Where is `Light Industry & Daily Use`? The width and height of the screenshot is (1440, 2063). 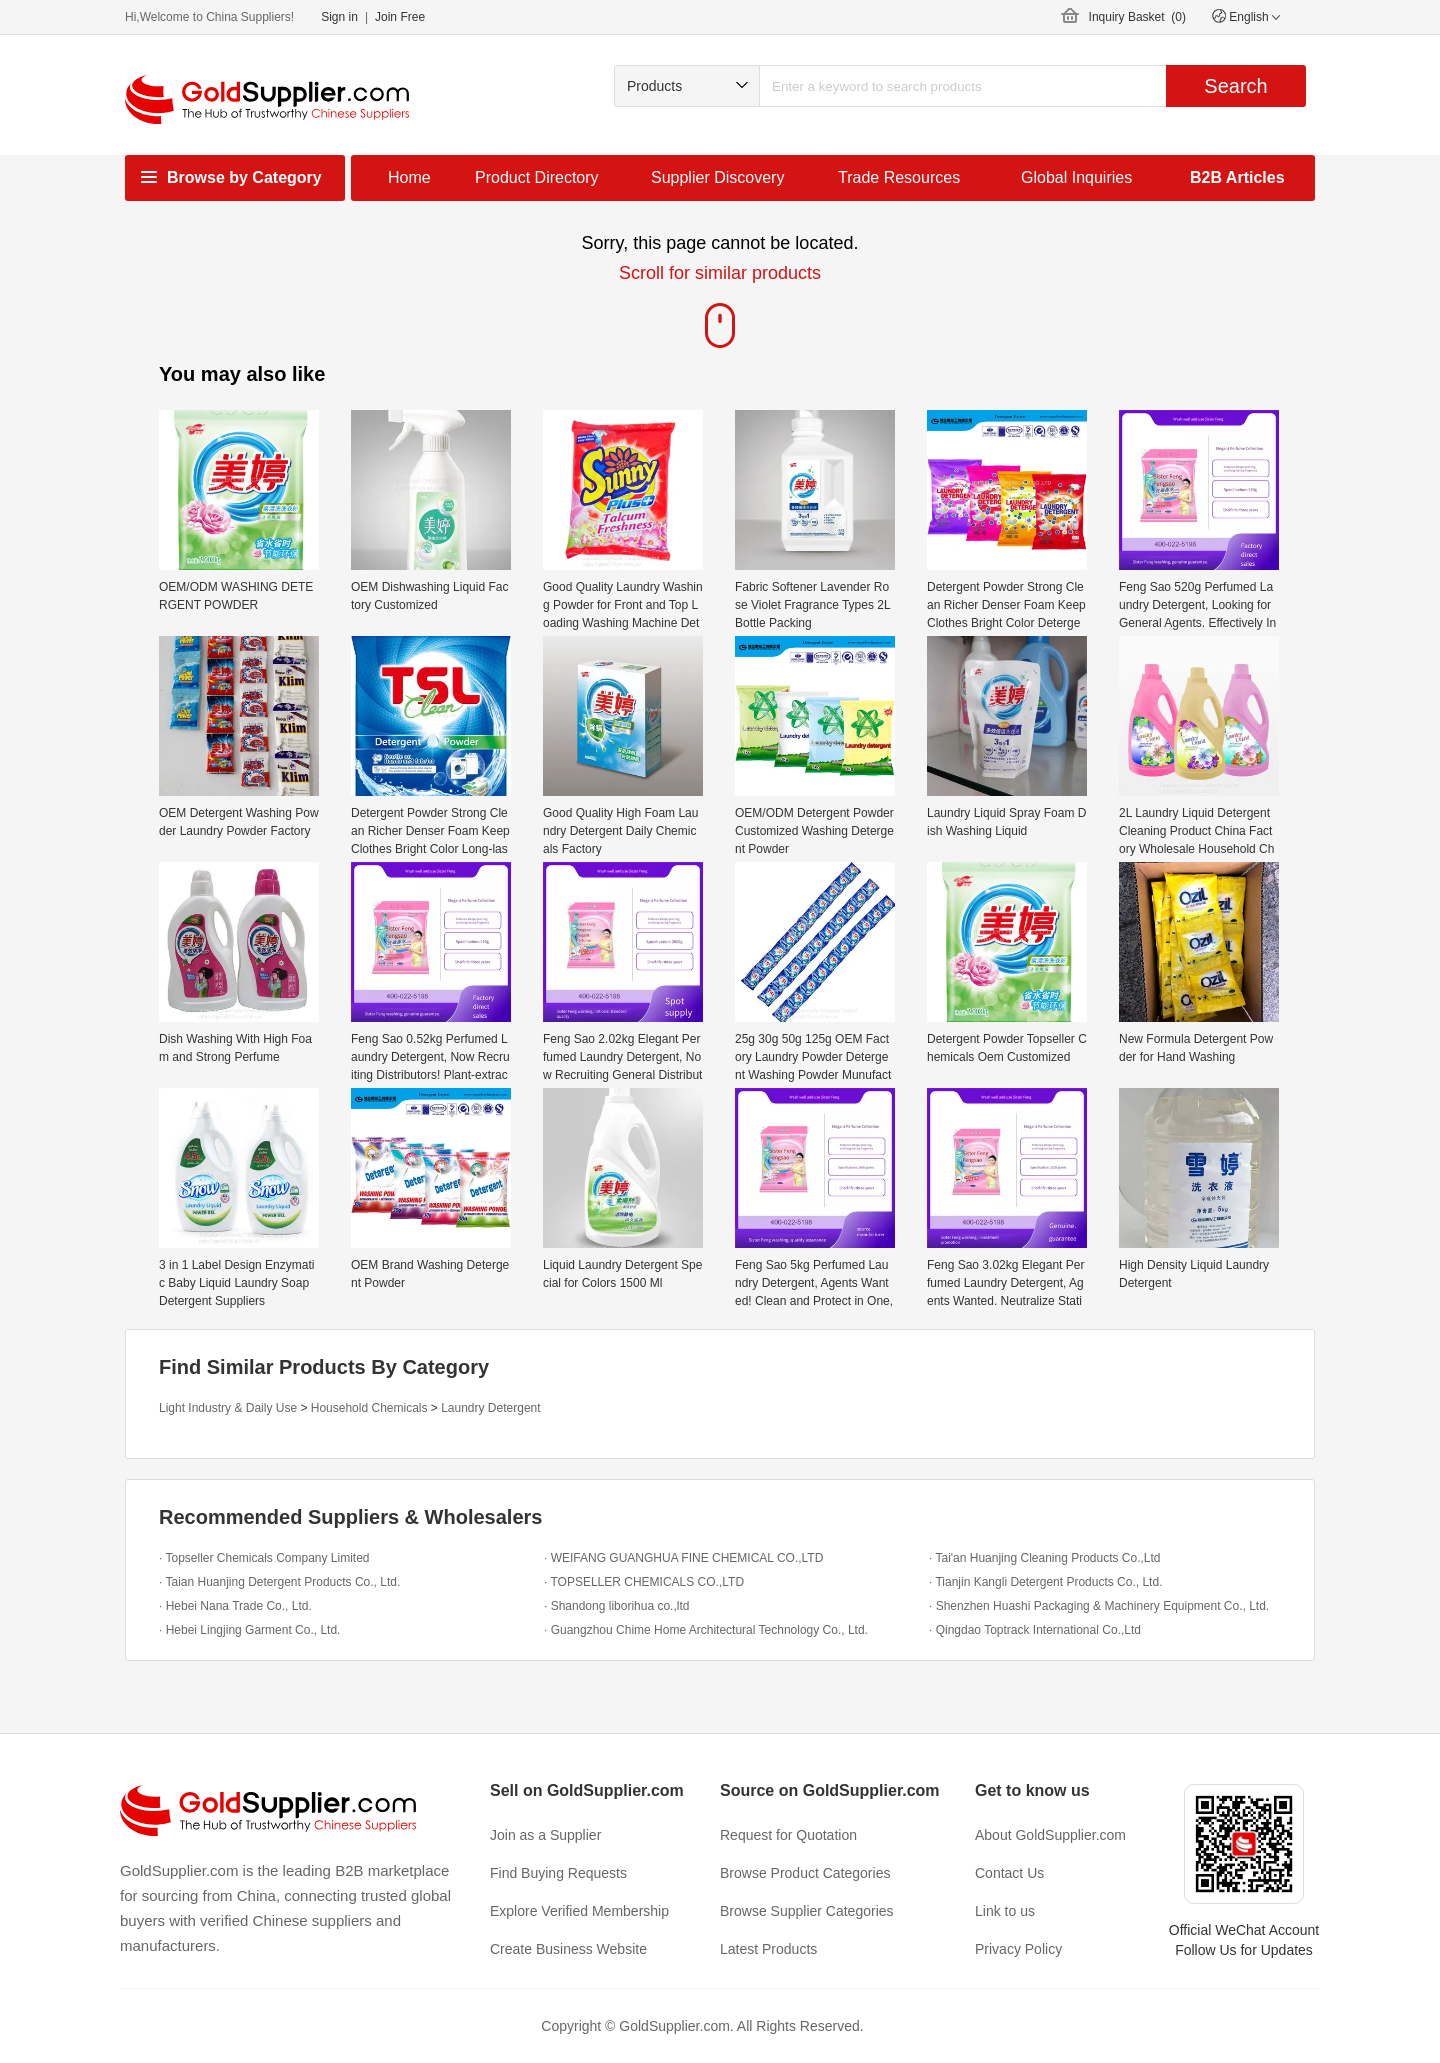 Light Industry & Daily Use is located at coordinates (228, 1408).